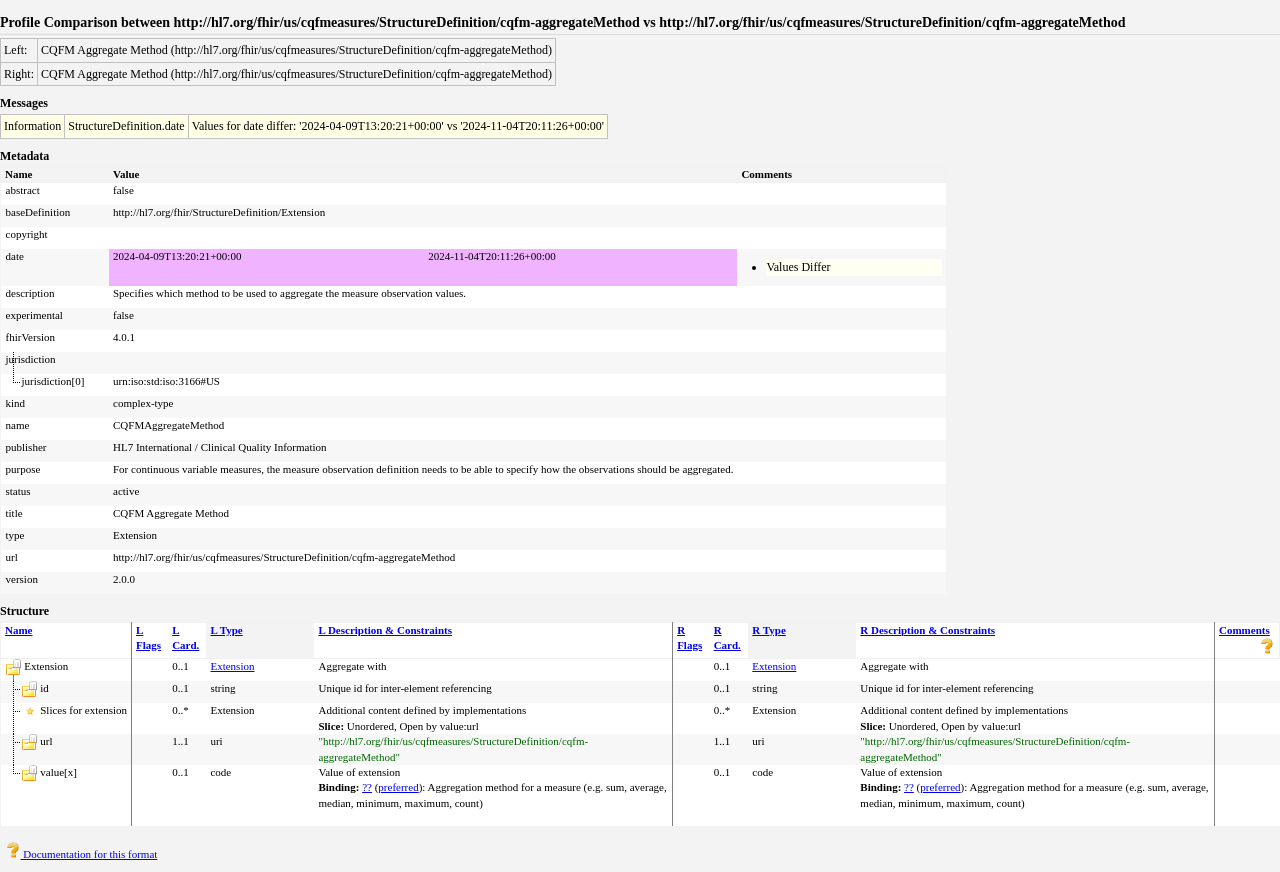 Image resolution: width=1280 pixels, height=872 pixels. Describe the element at coordinates (1244, 630) in the screenshot. I see `Comments` at that location.